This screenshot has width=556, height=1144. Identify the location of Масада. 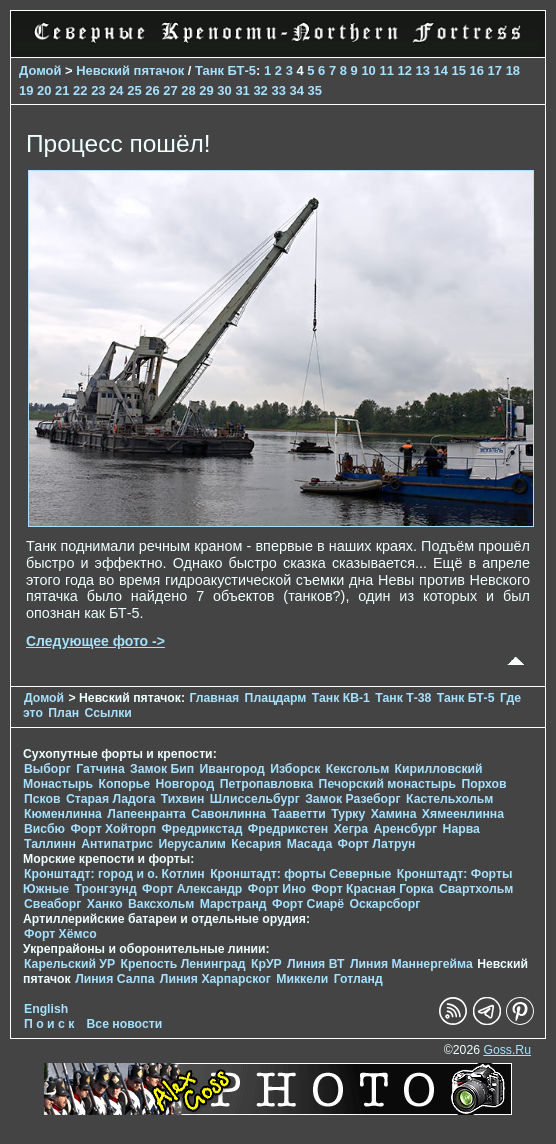
(309, 844).